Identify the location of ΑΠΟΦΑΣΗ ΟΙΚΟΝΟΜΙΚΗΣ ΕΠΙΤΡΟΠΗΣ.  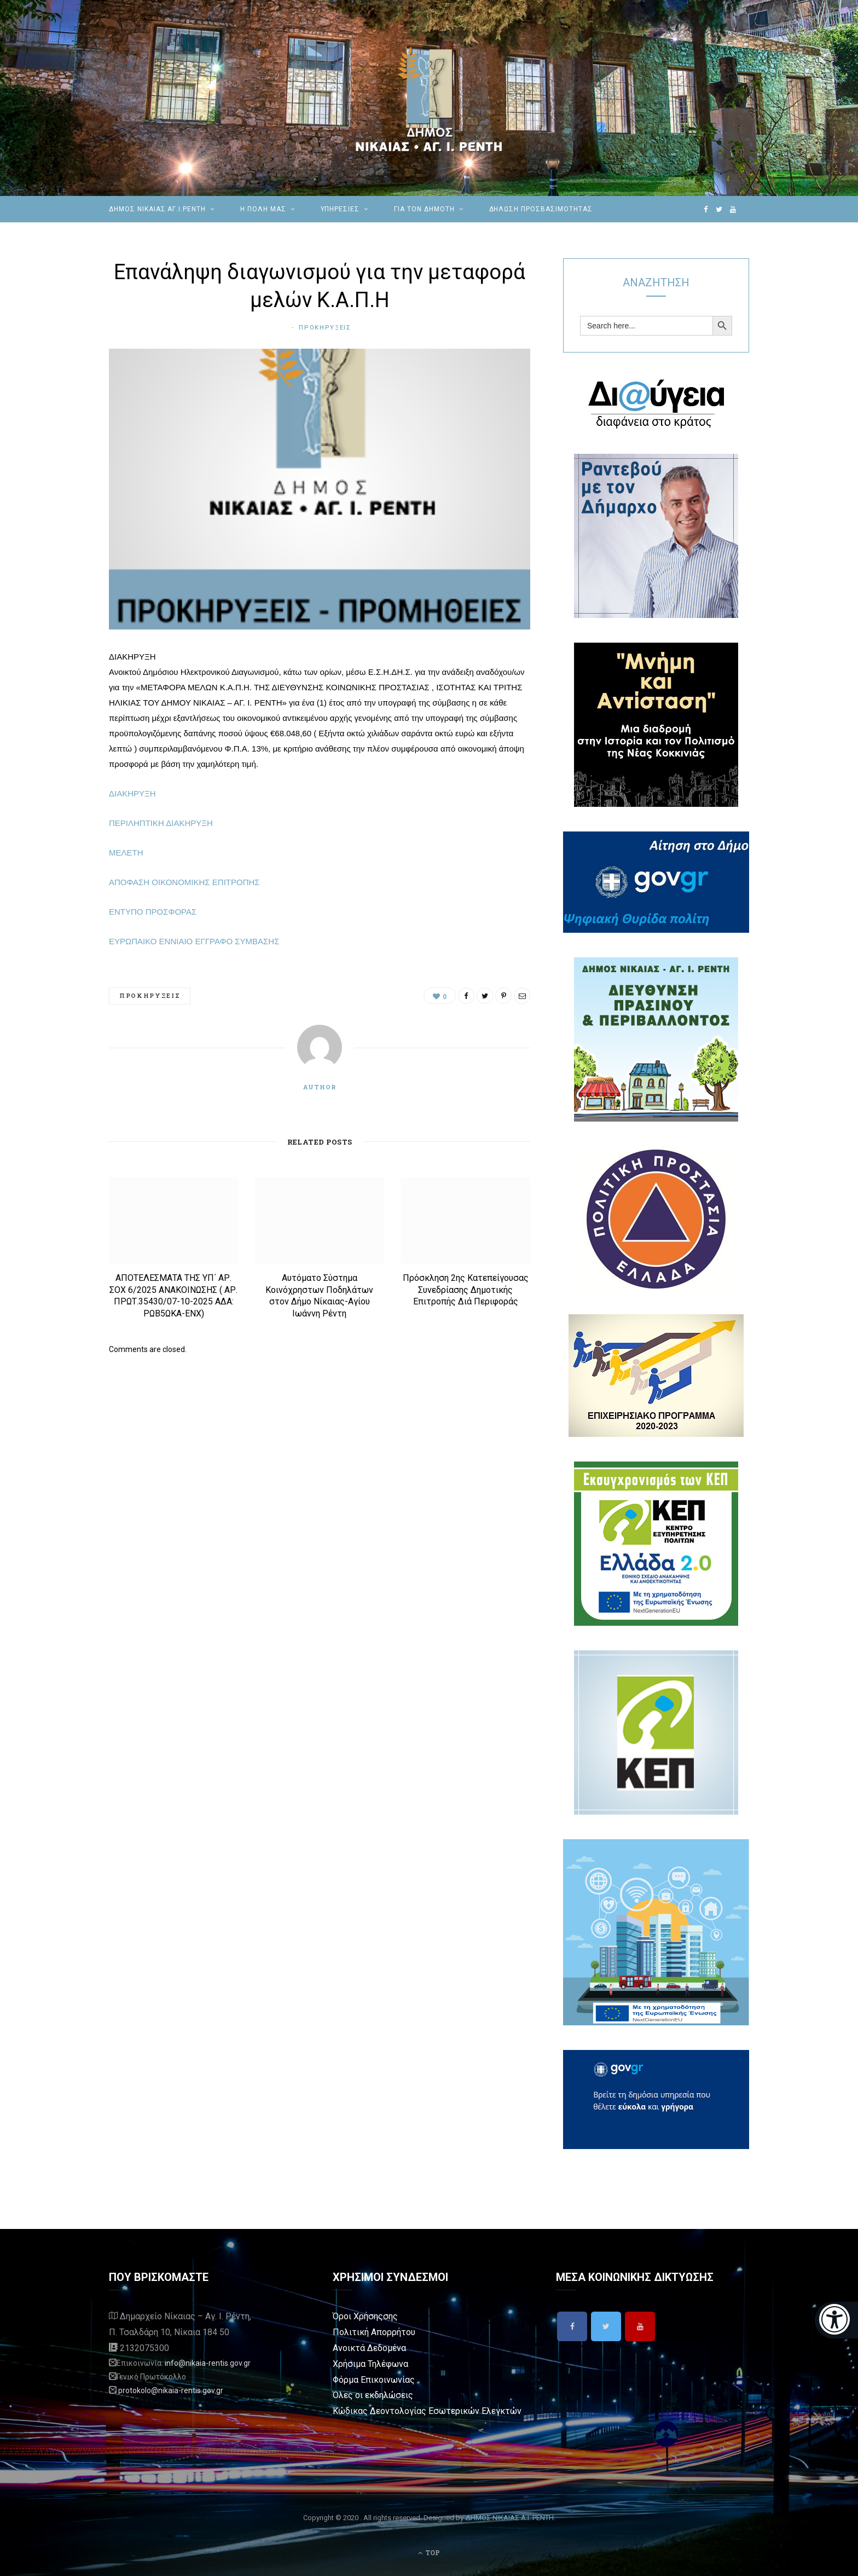
(184, 882).